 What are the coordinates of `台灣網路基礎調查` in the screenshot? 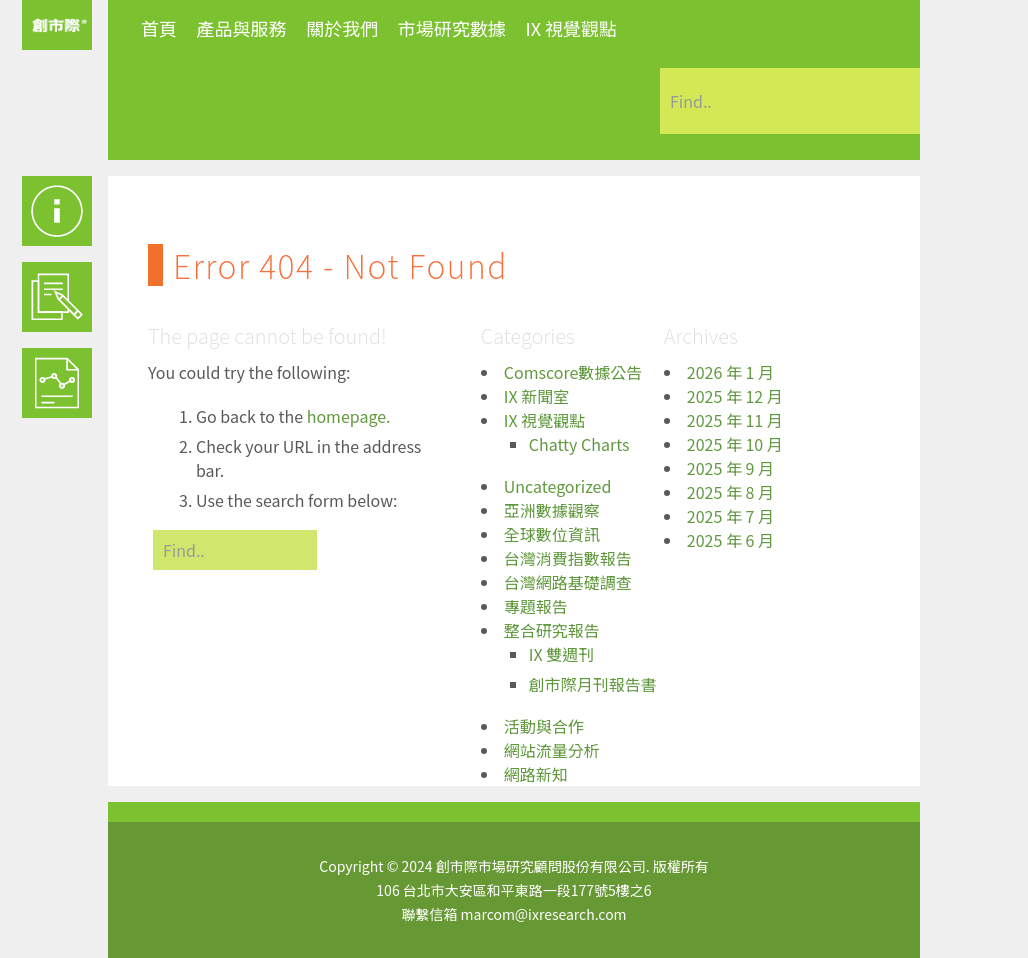 It's located at (568, 582).